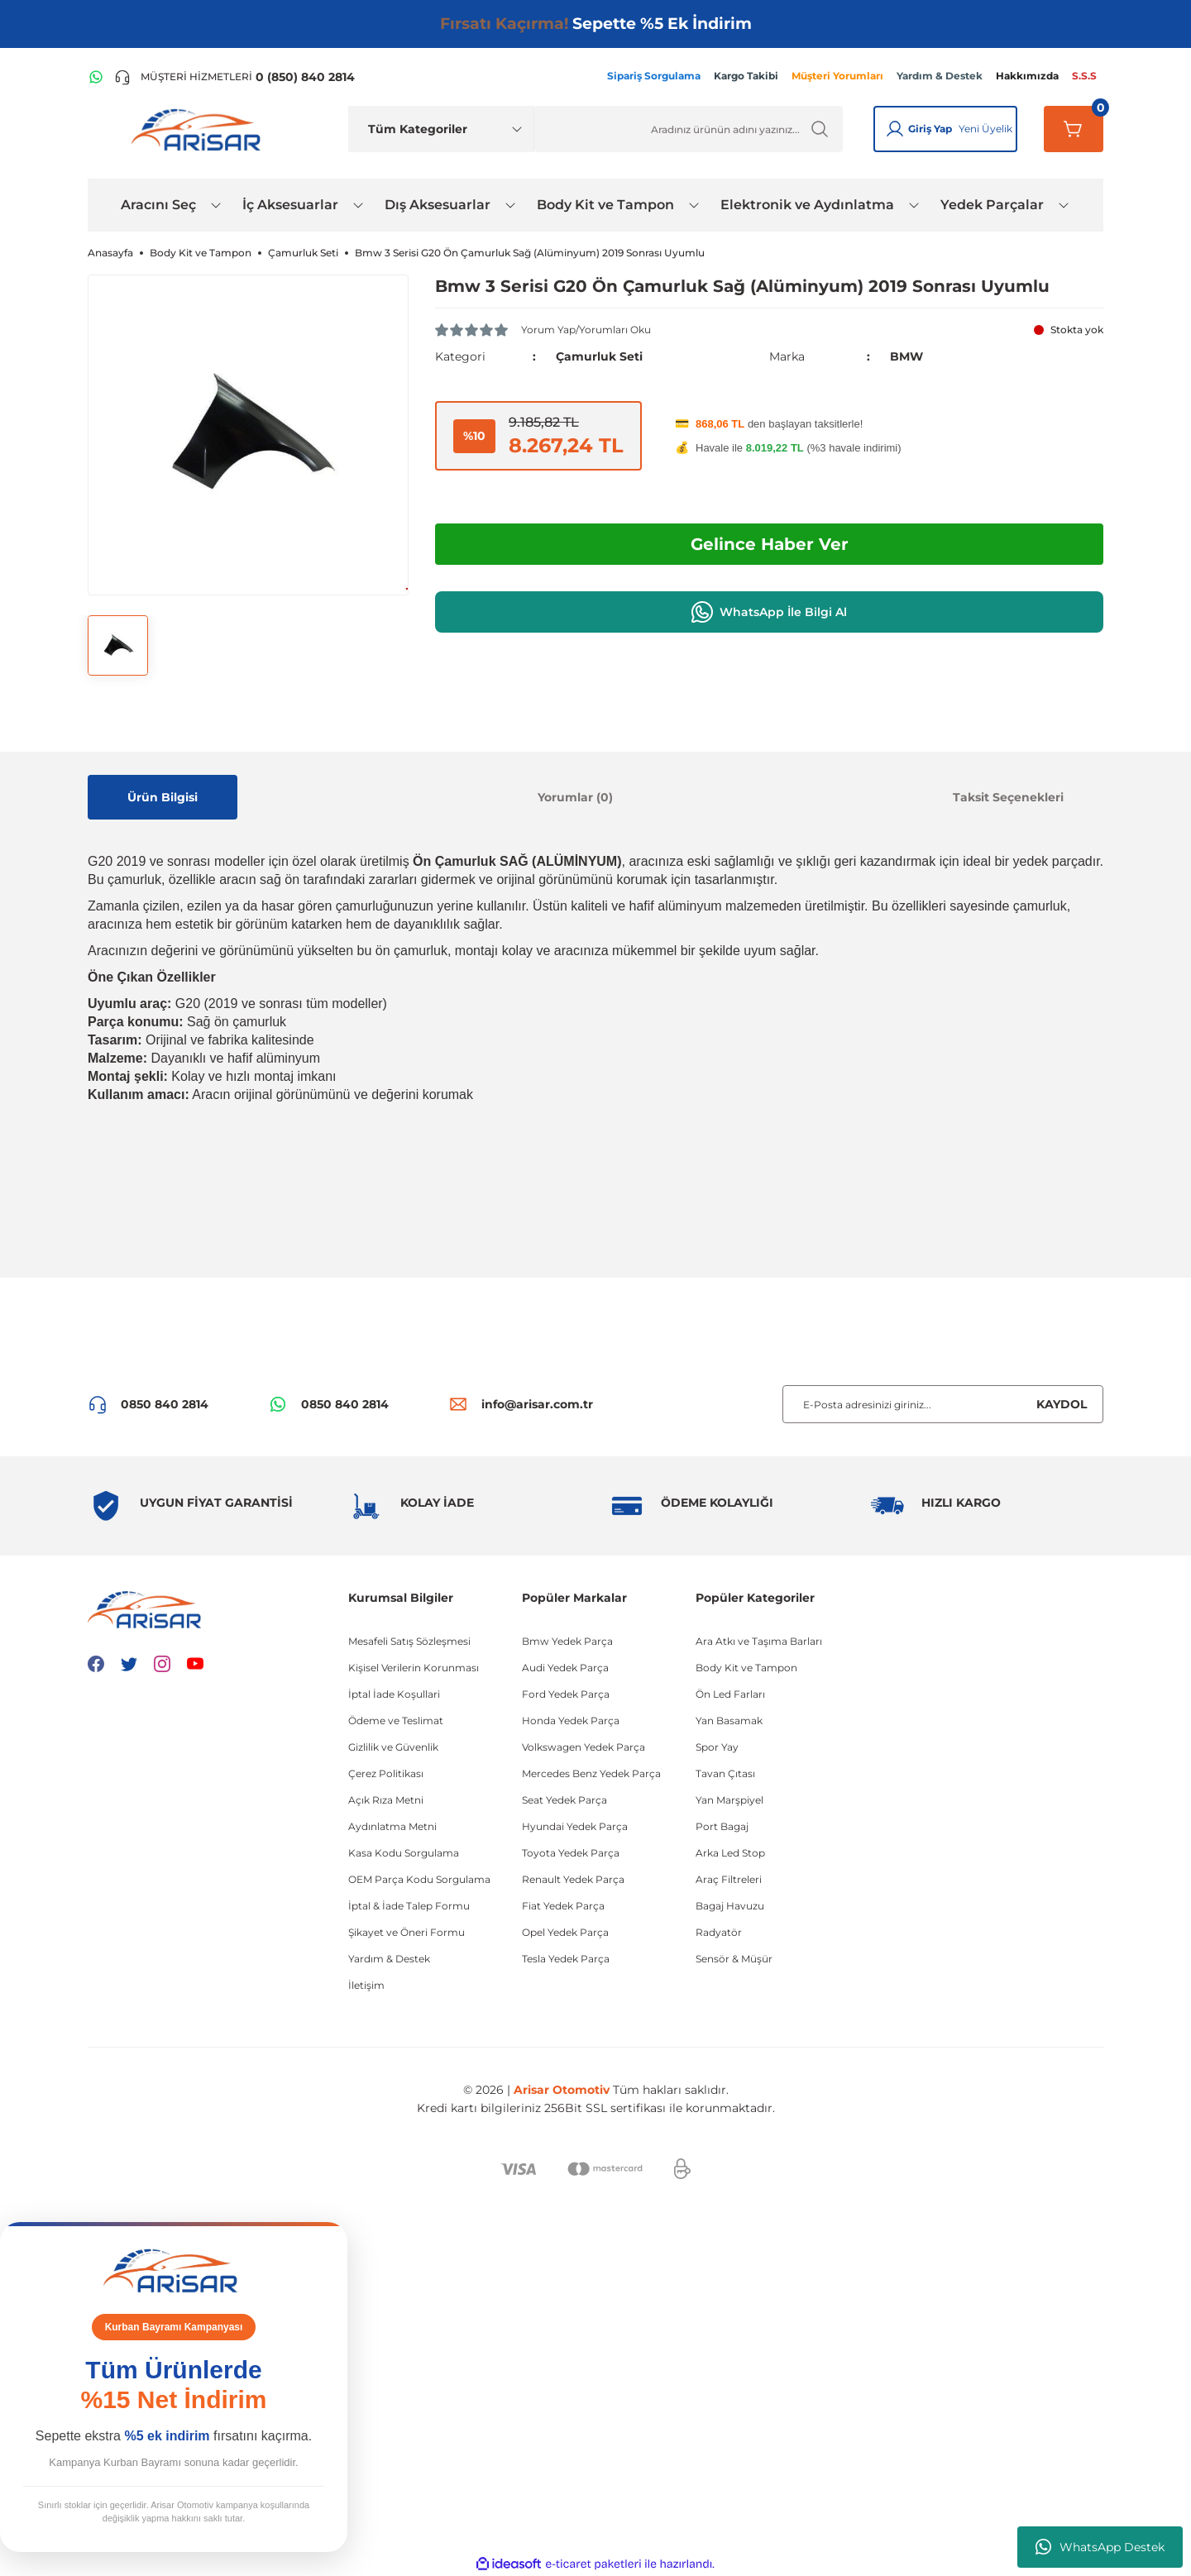  What do you see at coordinates (575, 1826) in the screenshot?
I see `Hyundai Yedek Parça` at bounding box center [575, 1826].